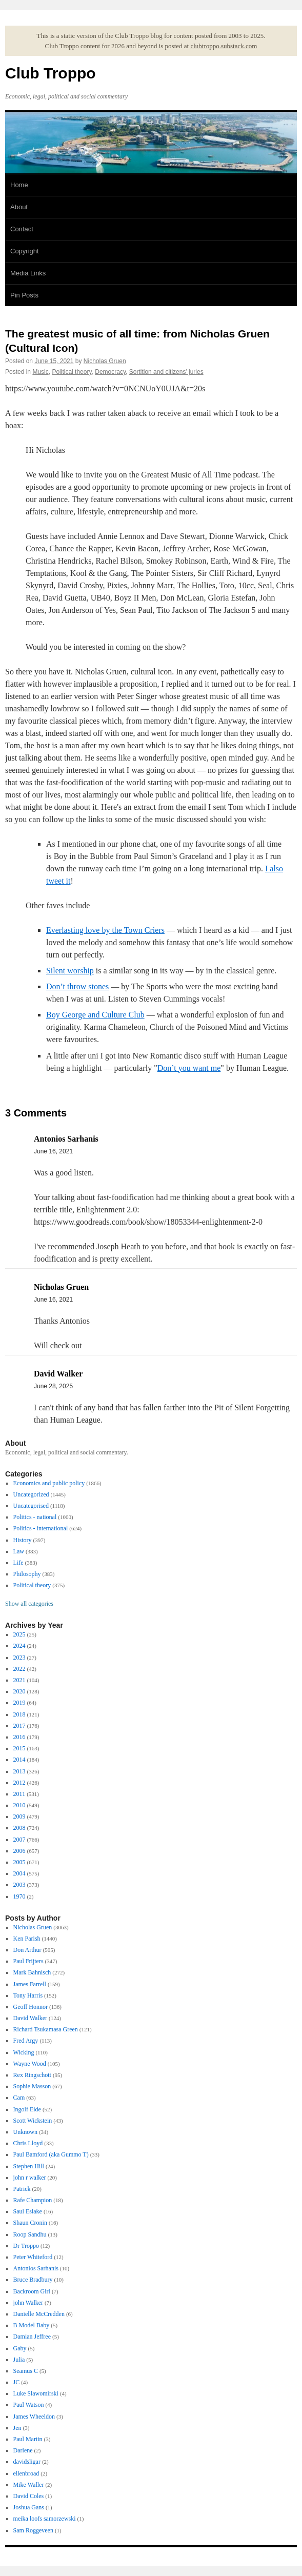 The width and height of the screenshot is (302, 2576). What do you see at coordinates (29, 1603) in the screenshot?
I see `Show all categories` at bounding box center [29, 1603].